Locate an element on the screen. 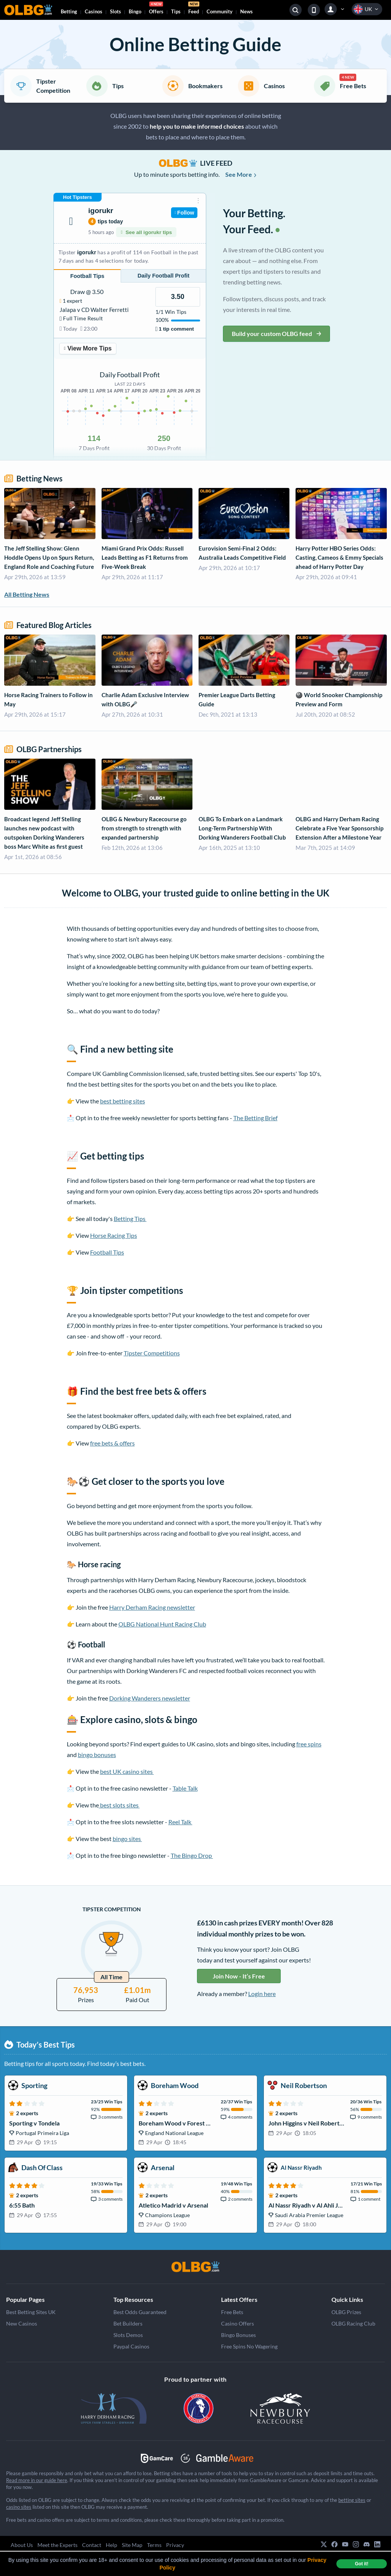 This screenshot has width=391, height=2576. Best Betting Sites UK is located at coordinates (31, 2312).